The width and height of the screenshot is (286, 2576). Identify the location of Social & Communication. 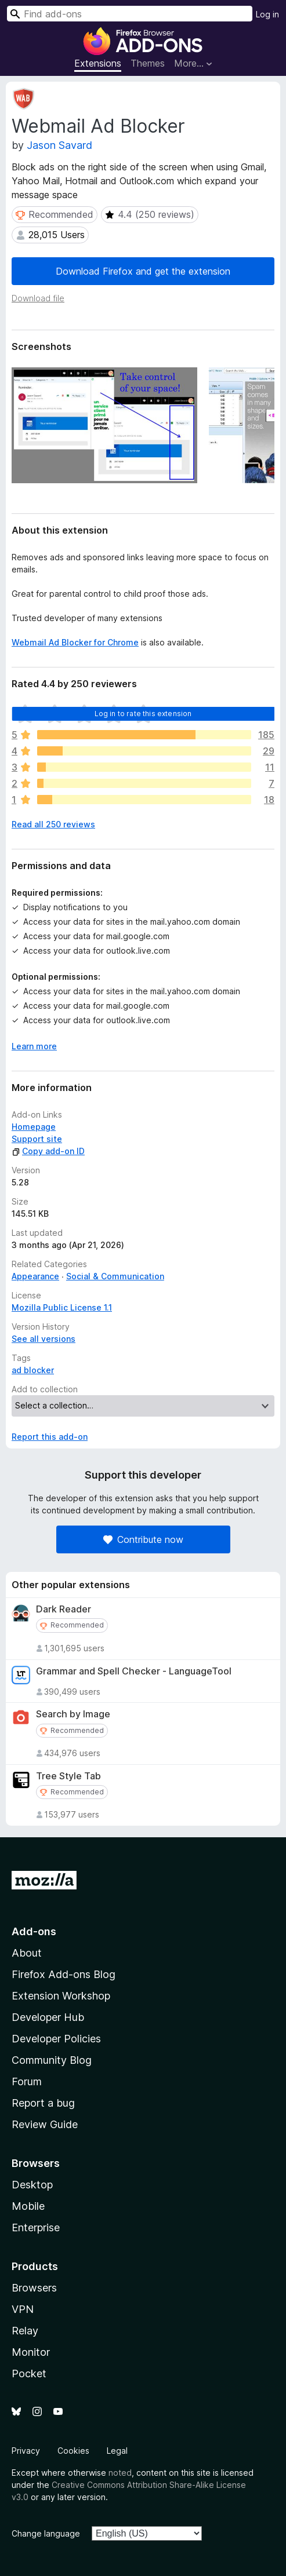
(115, 1276).